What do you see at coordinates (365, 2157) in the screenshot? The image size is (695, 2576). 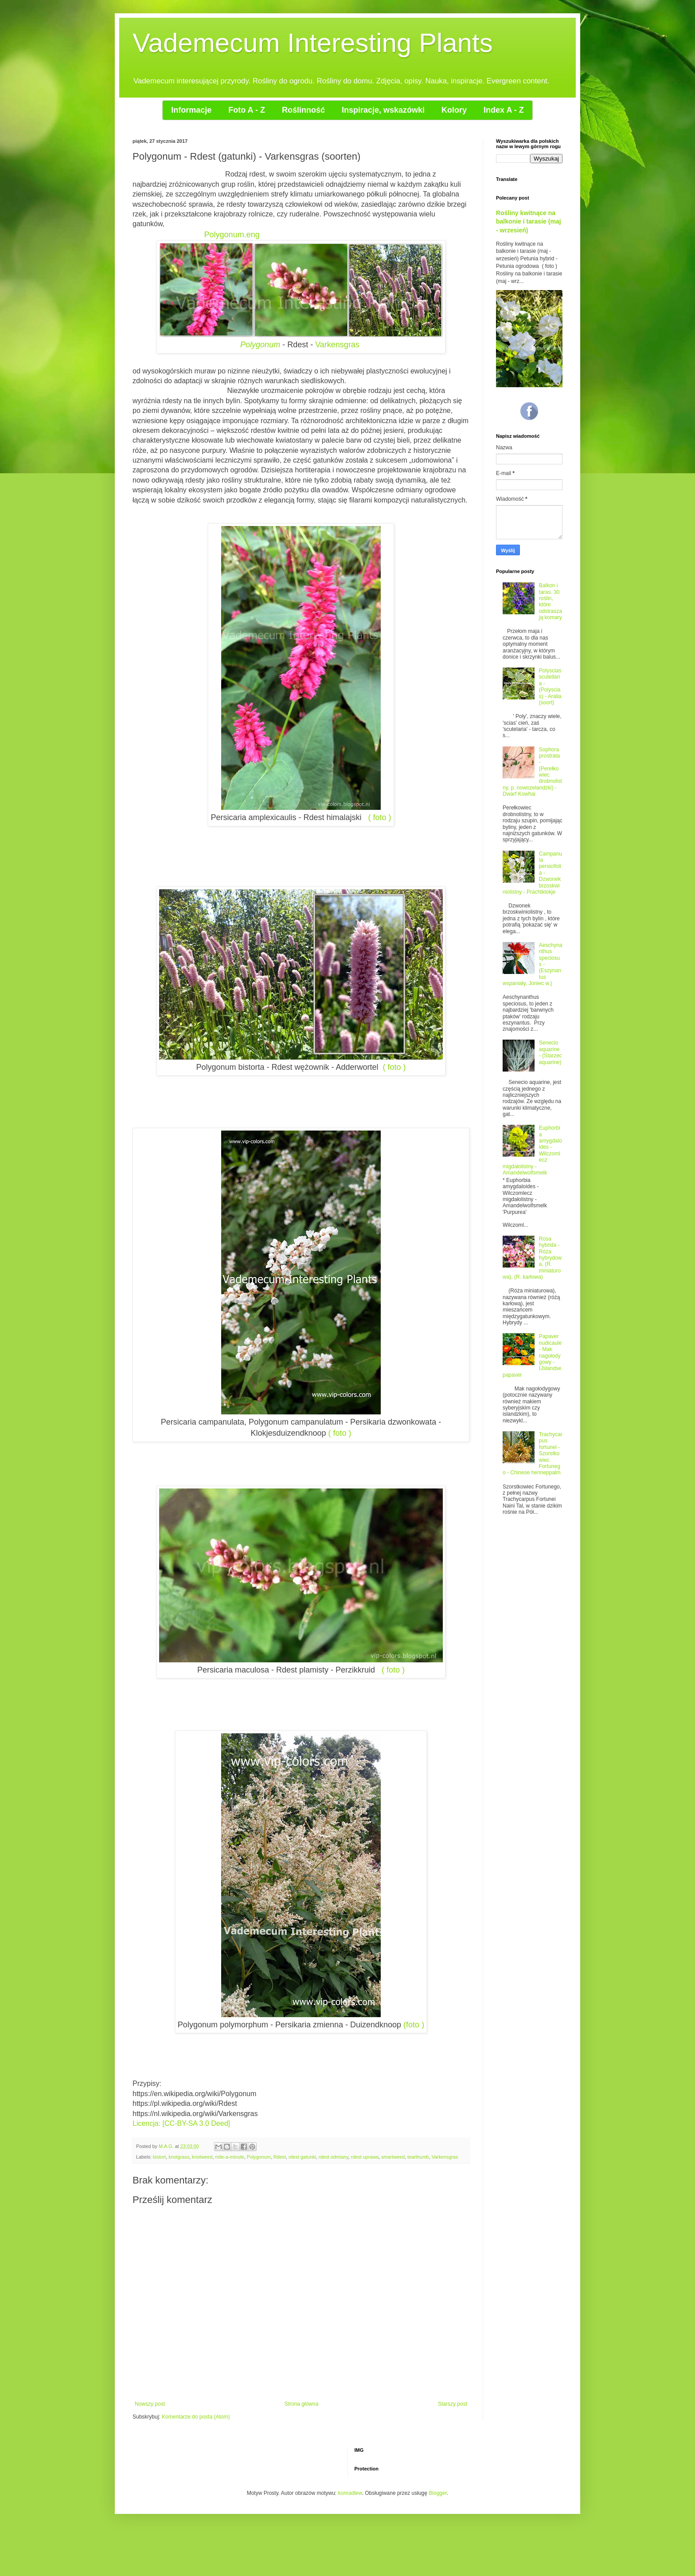 I see `rdest uprawa` at bounding box center [365, 2157].